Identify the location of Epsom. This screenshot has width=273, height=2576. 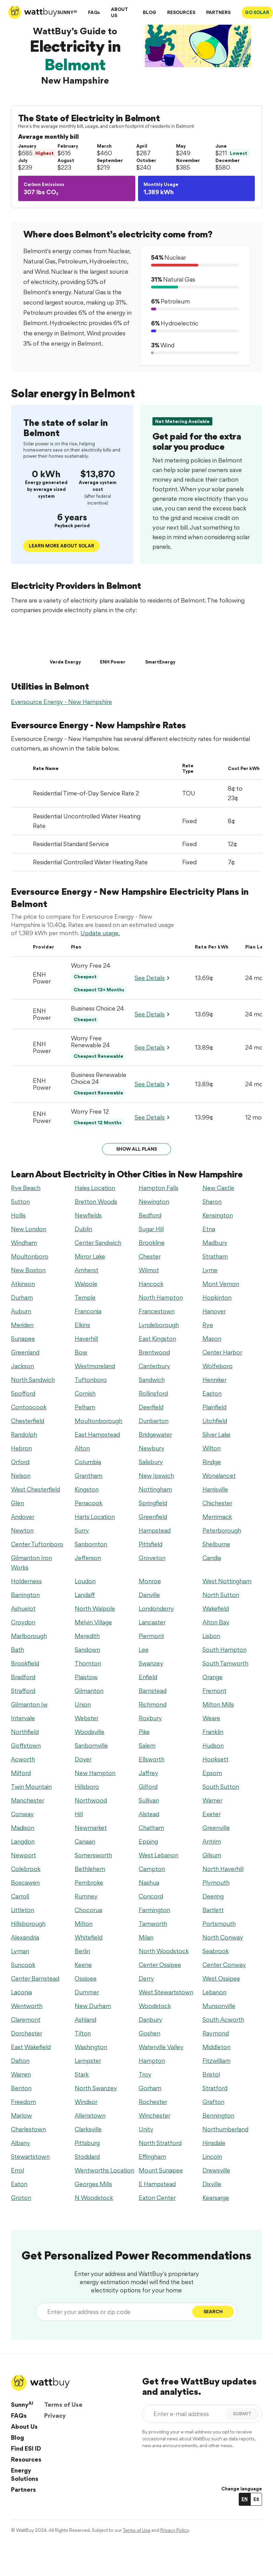
(212, 1772).